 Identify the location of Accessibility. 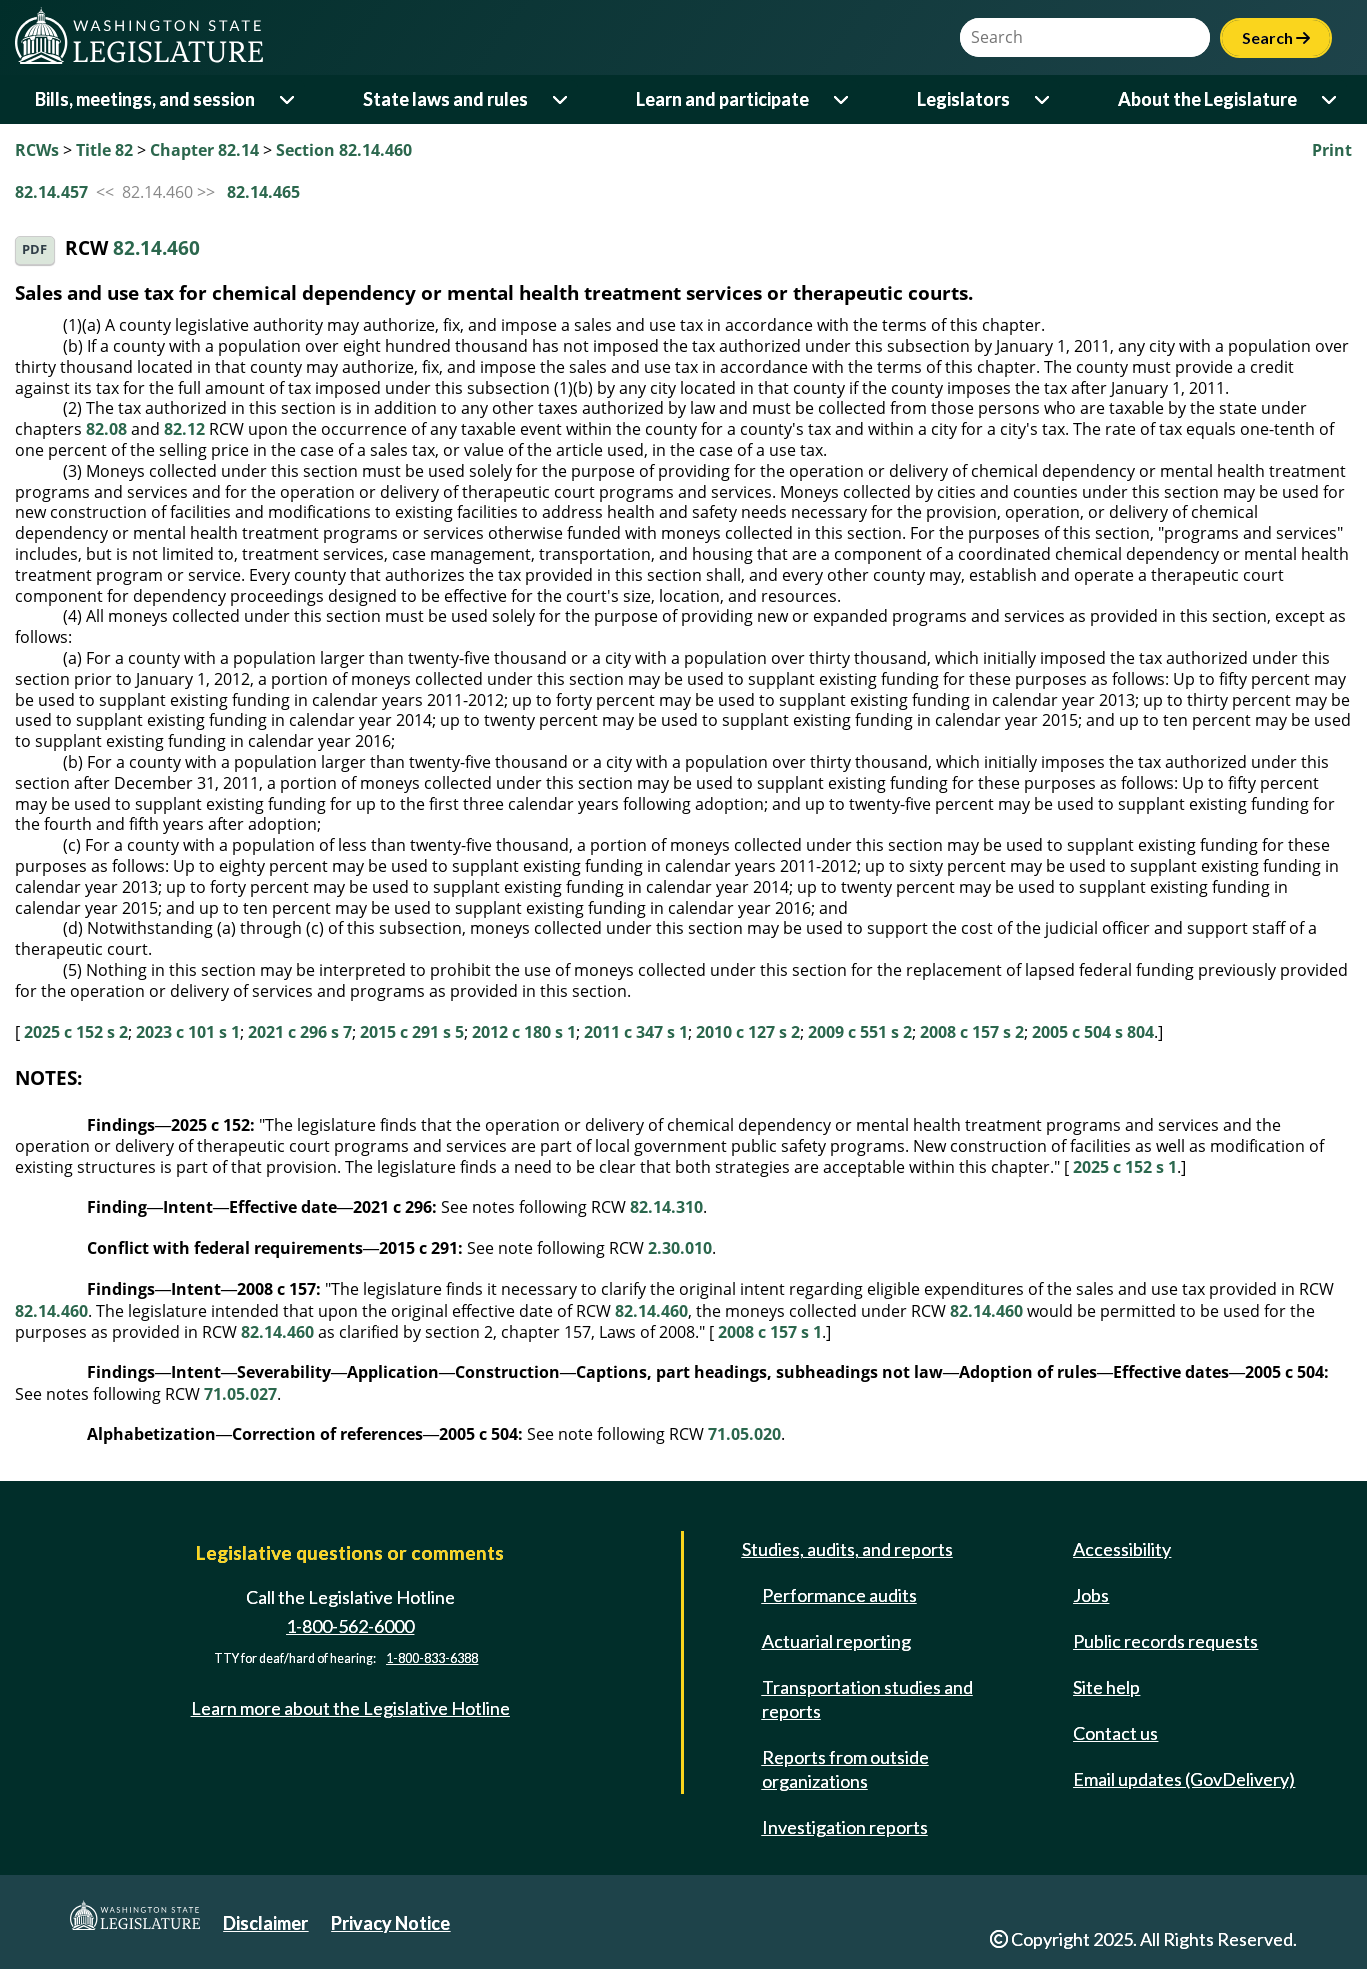
(1122, 1549).